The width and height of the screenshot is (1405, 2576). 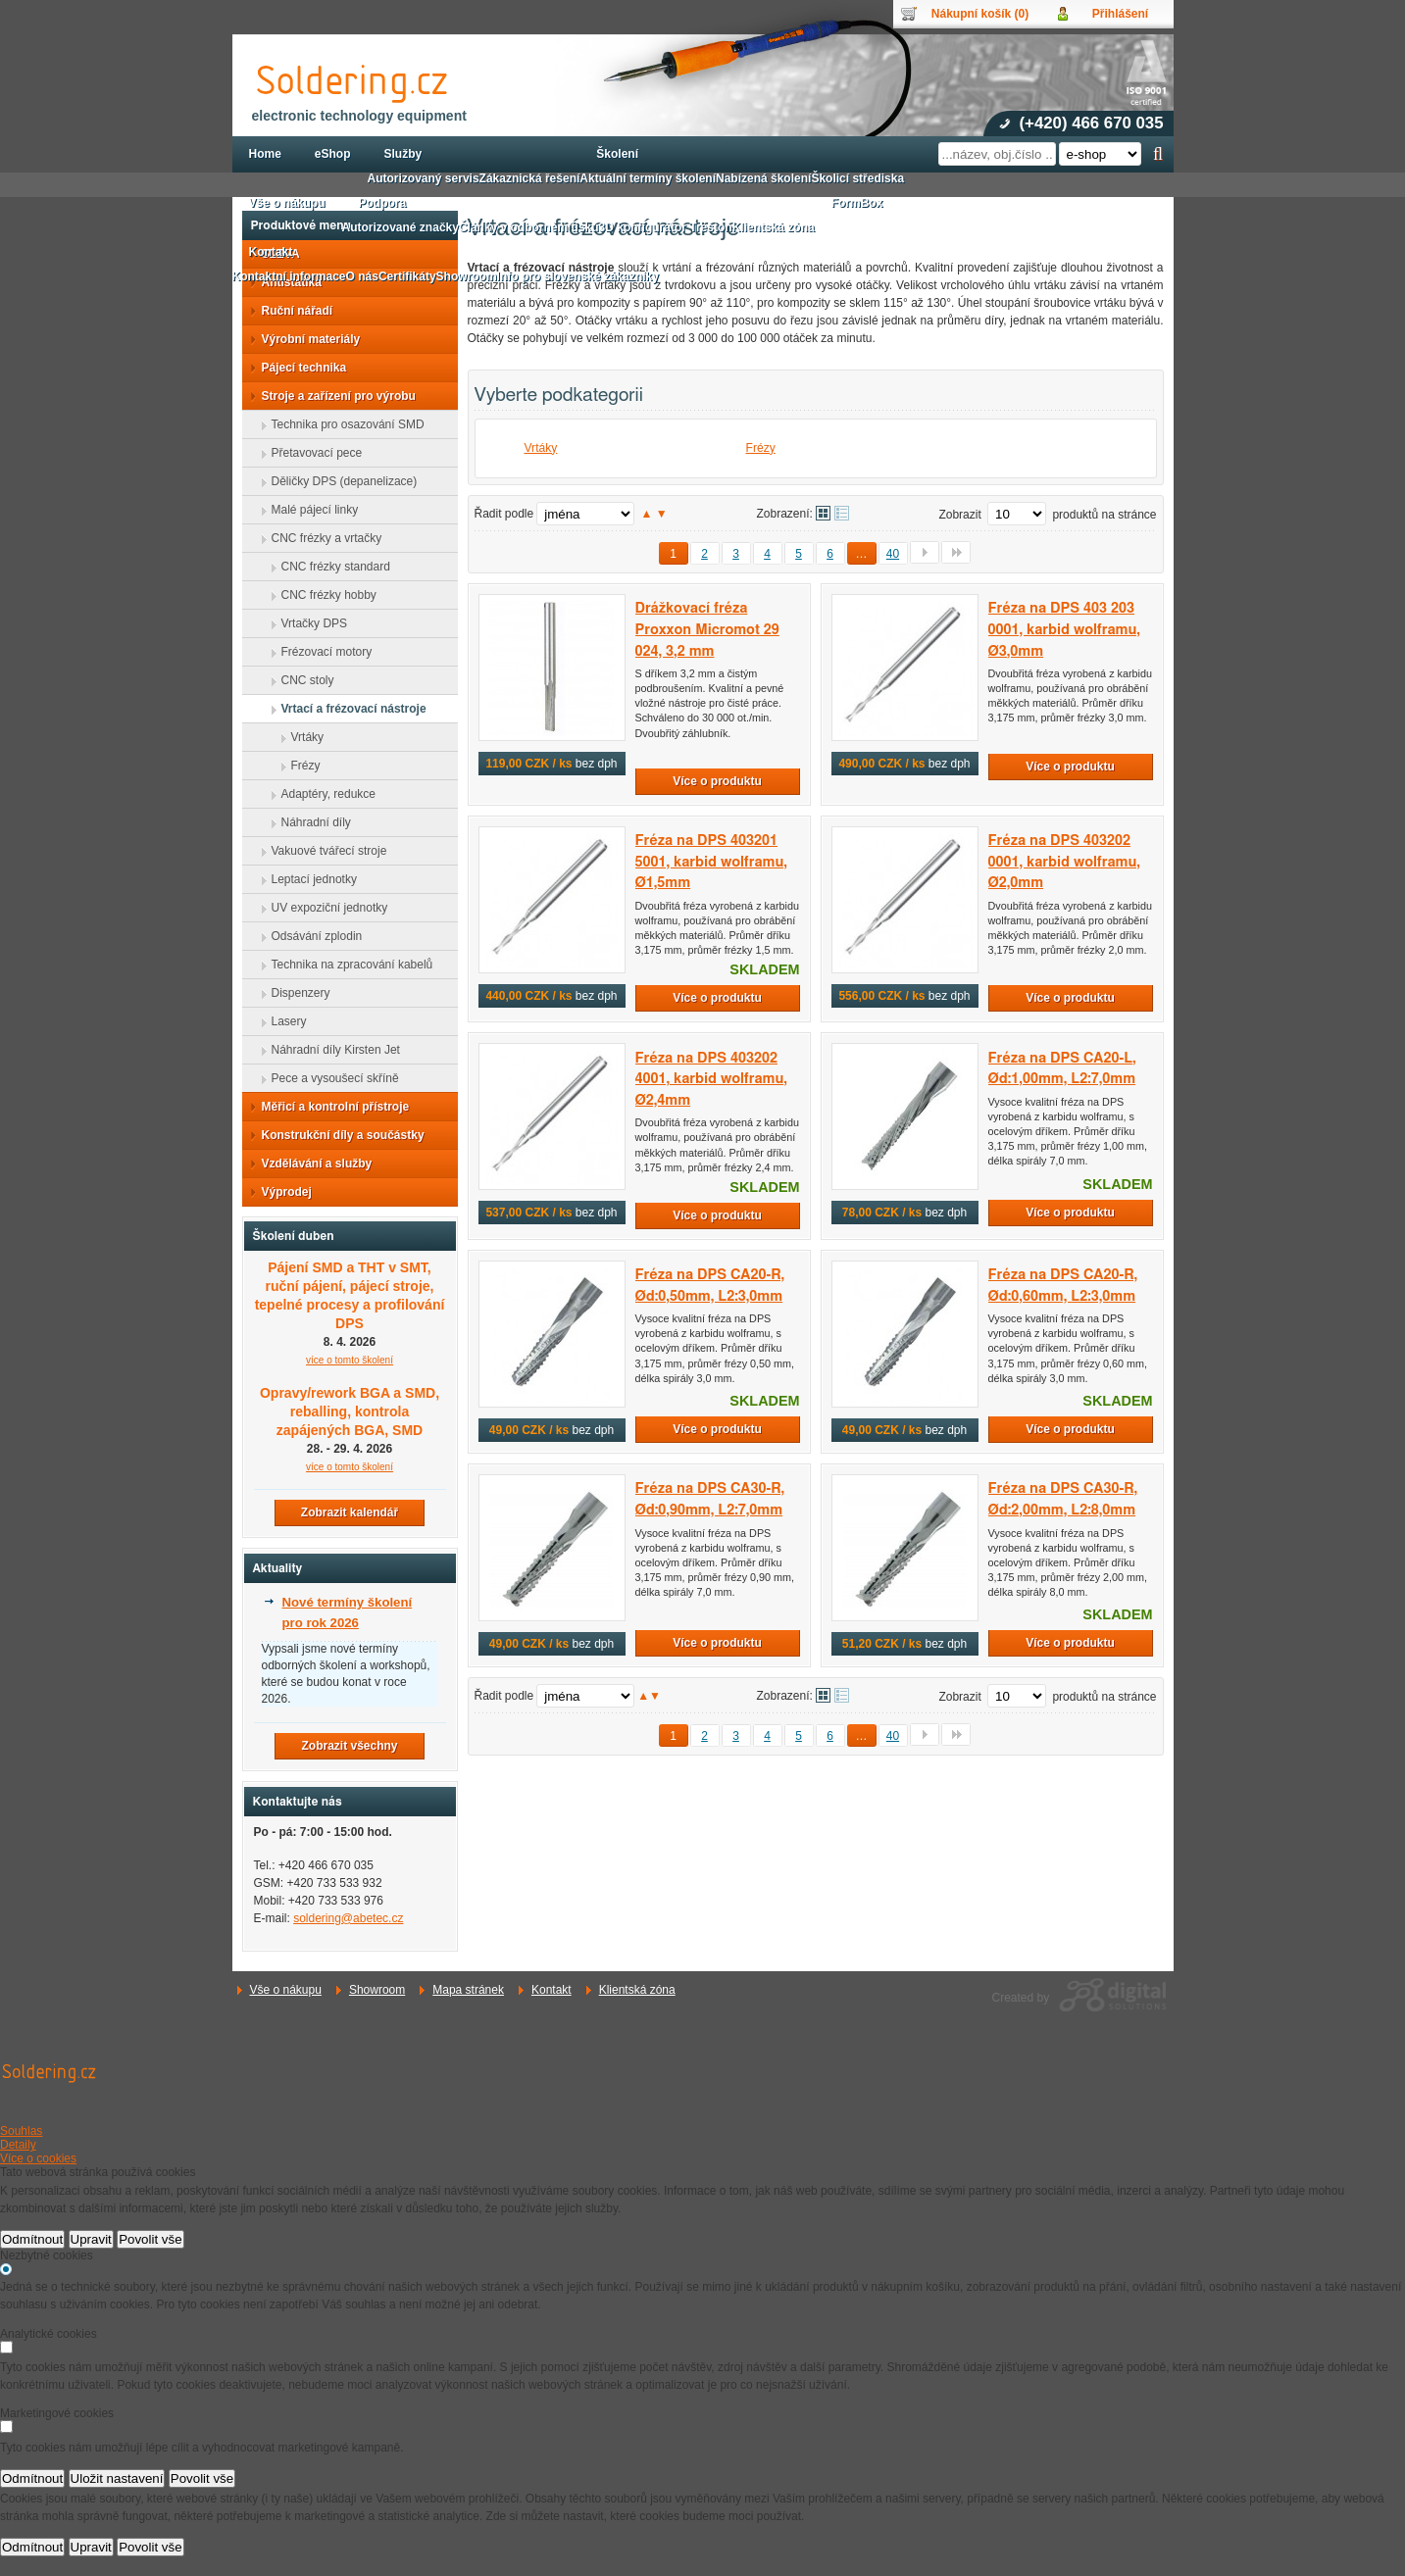 I want to click on Technika pro osazování SMD, so click(x=342, y=424).